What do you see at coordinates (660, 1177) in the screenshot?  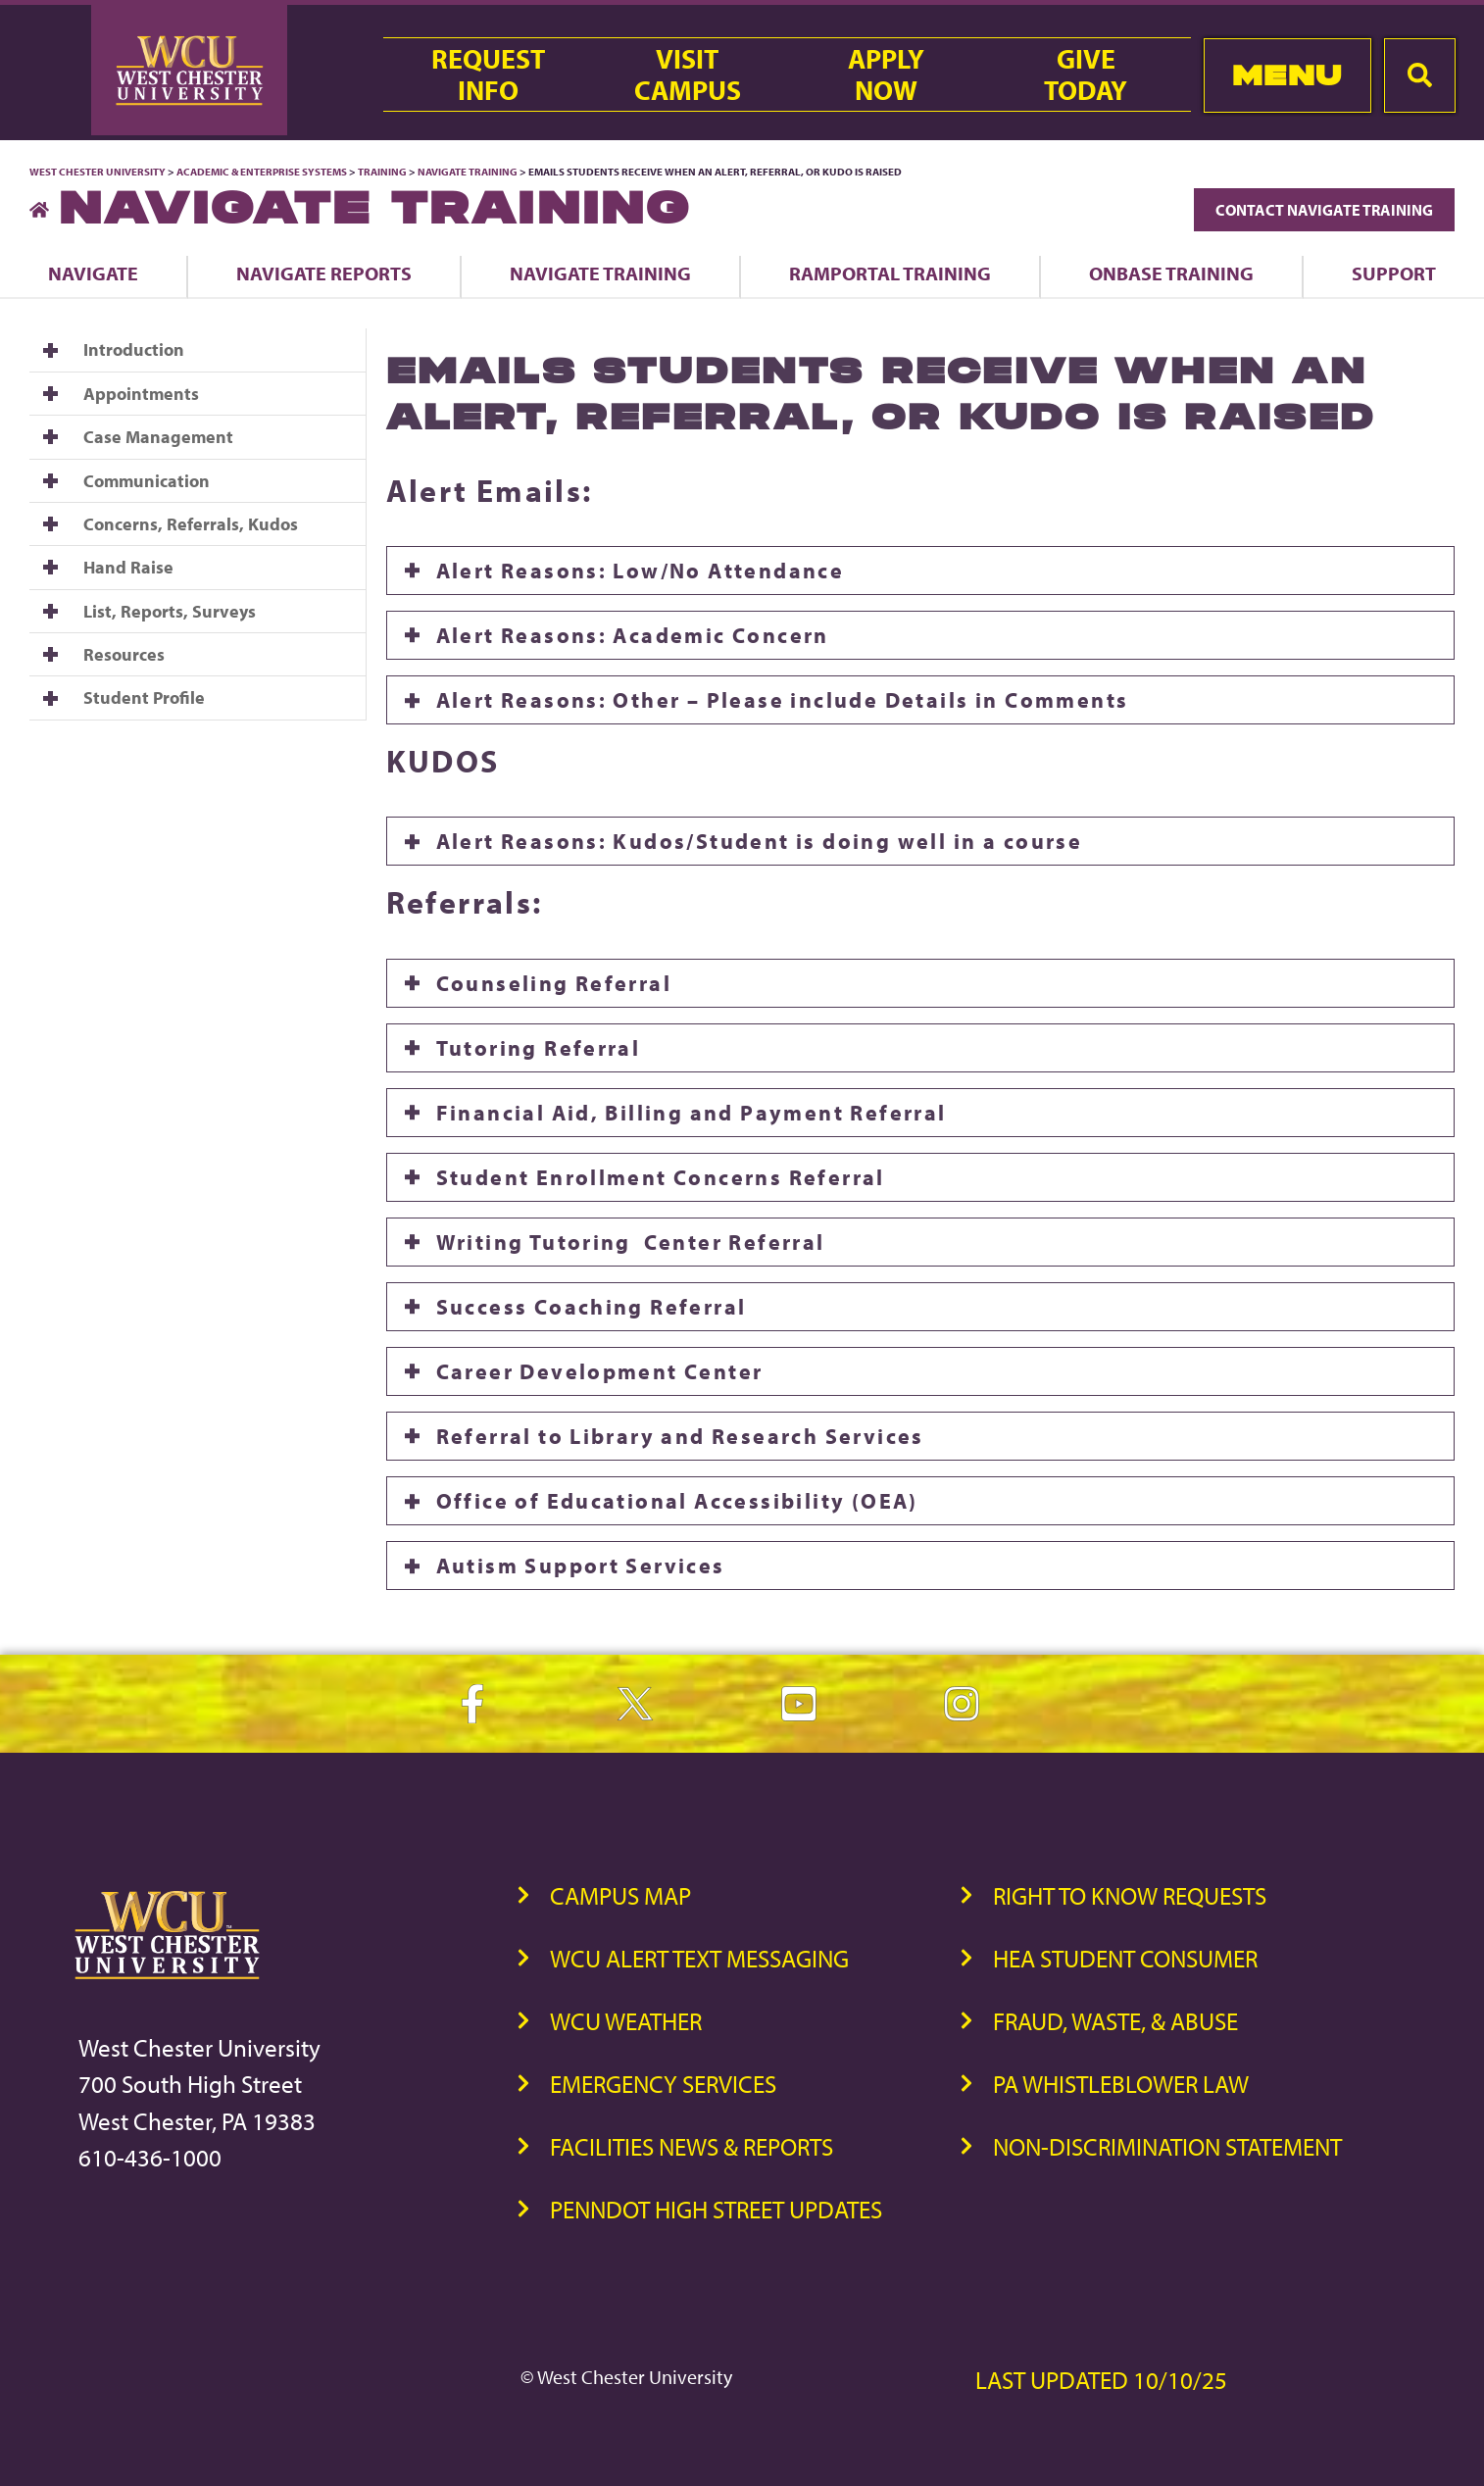 I see `Student Enrollment Concerns Referral` at bounding box center [660, 1177].